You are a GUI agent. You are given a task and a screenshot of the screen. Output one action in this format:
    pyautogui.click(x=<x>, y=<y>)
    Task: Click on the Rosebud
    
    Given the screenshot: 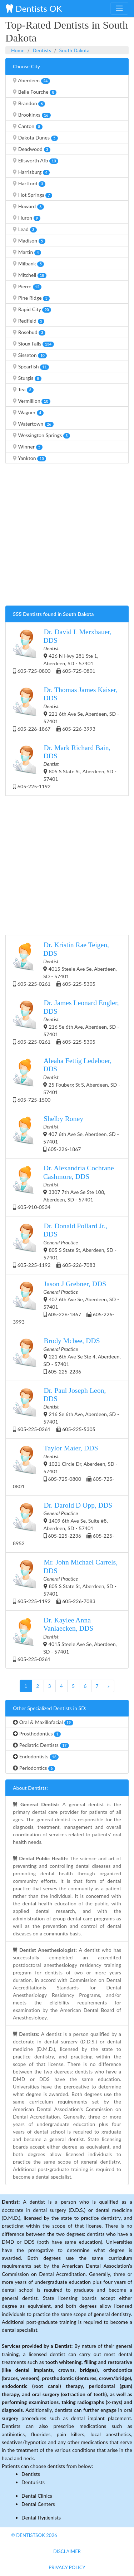 What is the action you would take?
    pyautogui.click(x=29, y=332)
    